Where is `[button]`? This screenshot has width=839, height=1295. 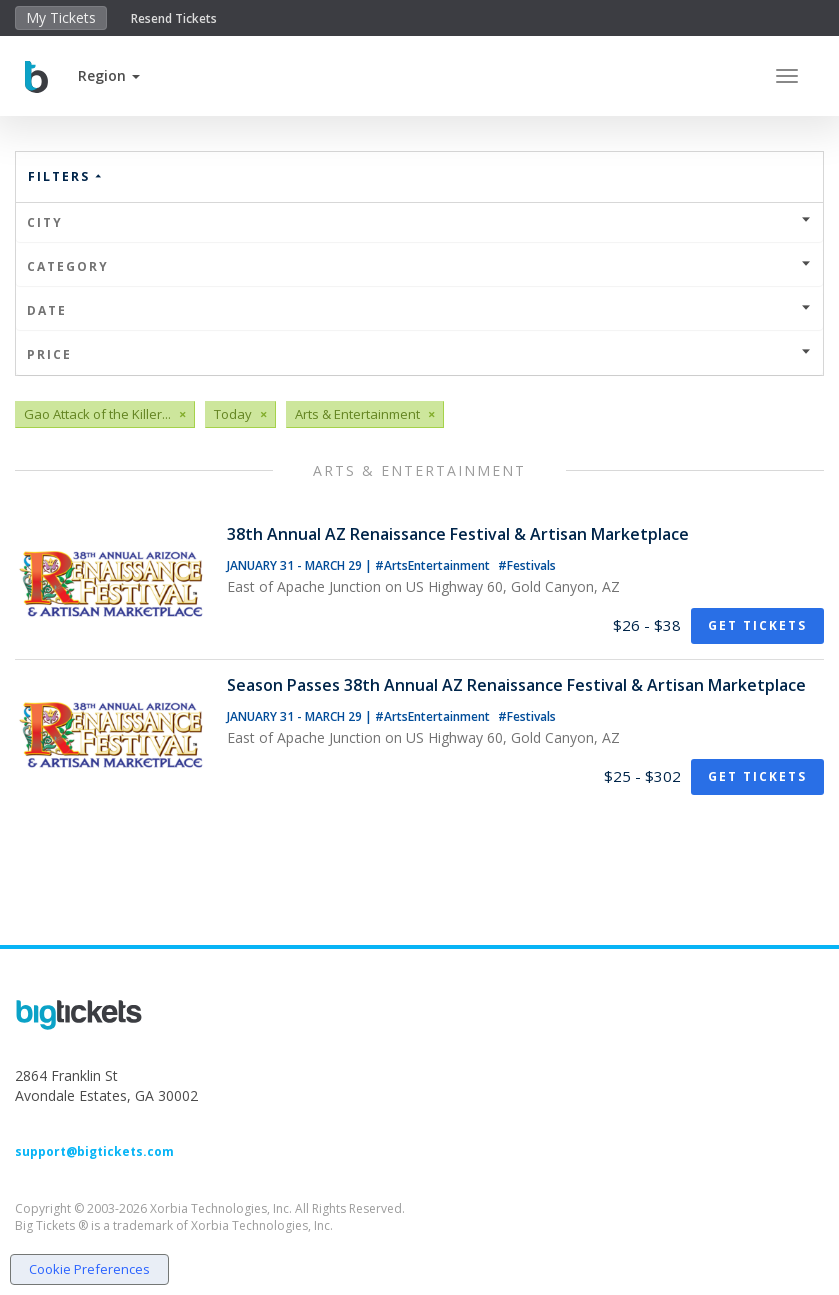 [button] is located at coordinates (109, 75).